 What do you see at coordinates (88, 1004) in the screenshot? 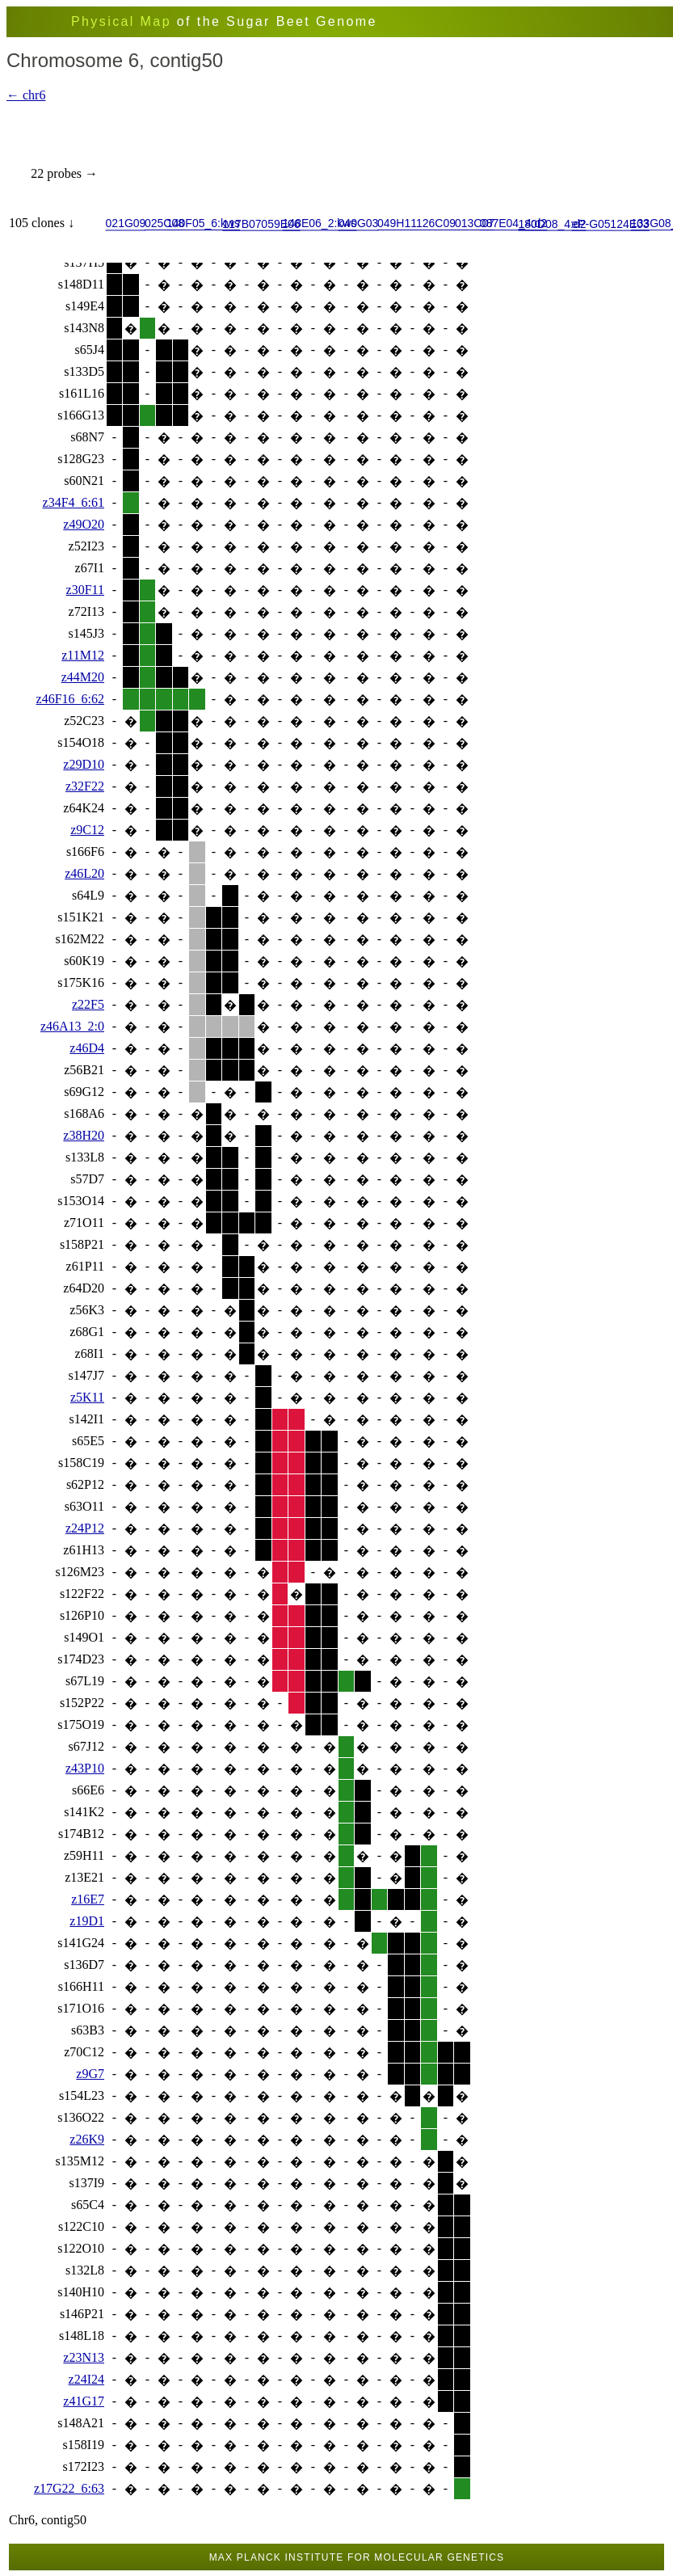
I see `z22F5` at bounding box center [88, 1004].